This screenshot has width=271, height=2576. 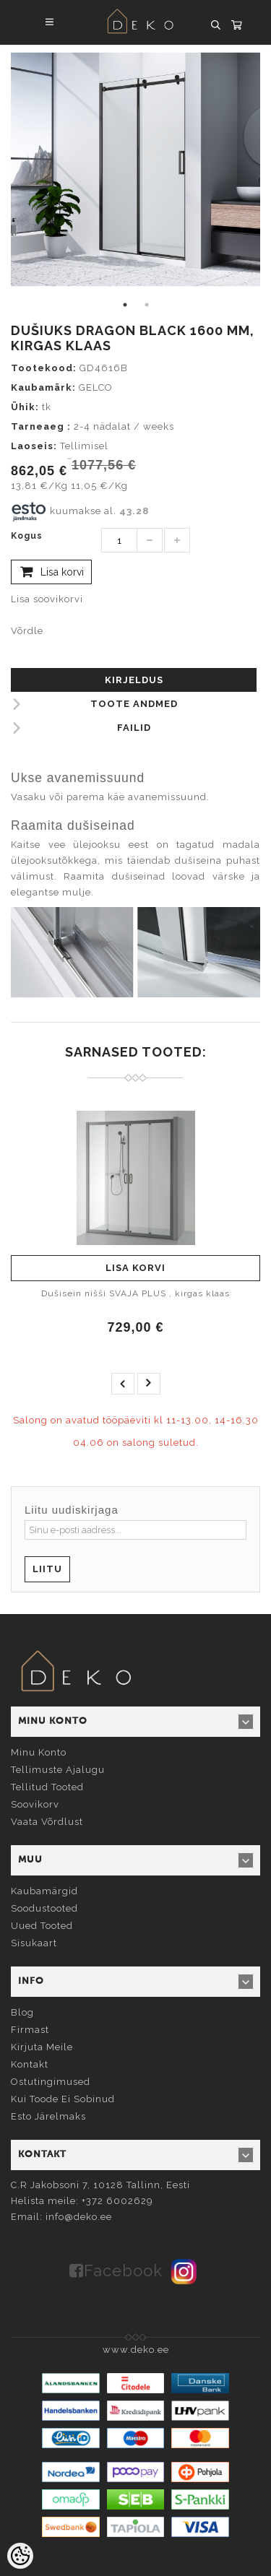 What do you see at coordinates (29, 2064) in the screenshot?
I see `Kontakt` at bounding box center [29, 2064].